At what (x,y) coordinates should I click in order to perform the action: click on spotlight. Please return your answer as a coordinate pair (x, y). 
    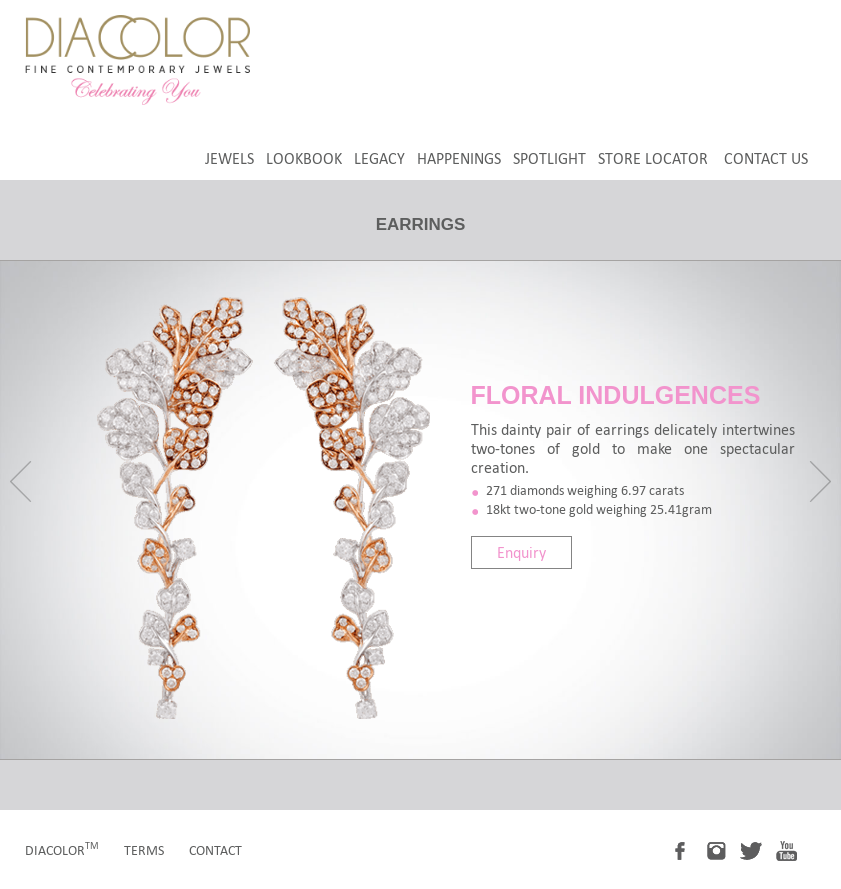
    Looking at the image, I should click on (549, 158).